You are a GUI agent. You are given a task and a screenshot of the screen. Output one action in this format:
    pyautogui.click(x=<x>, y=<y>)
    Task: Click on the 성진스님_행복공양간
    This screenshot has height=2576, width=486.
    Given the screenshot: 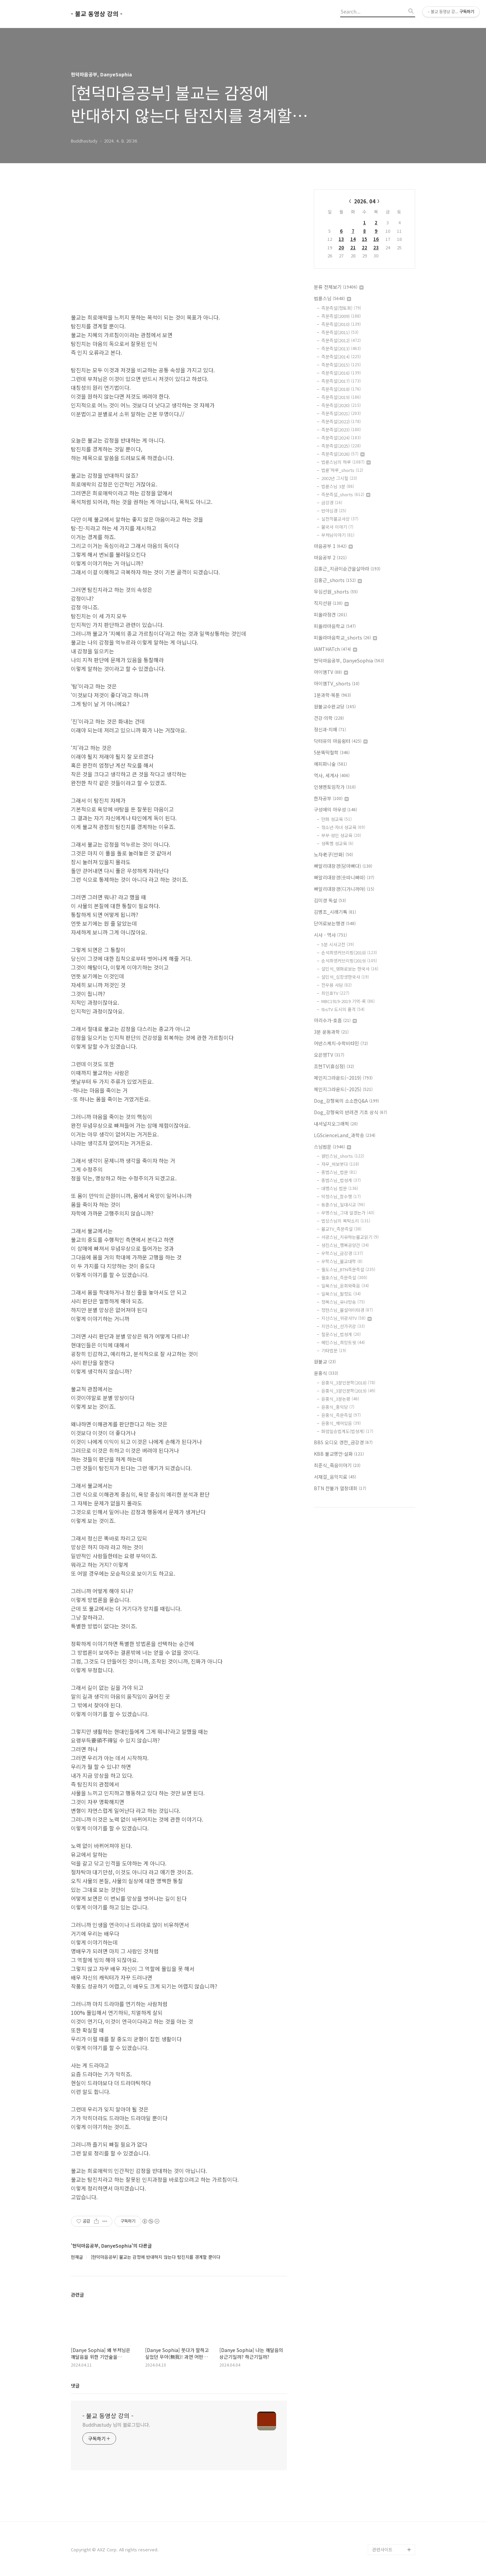 What is the action you would take?
    pyautogui.click(x=345, y=1245)
    